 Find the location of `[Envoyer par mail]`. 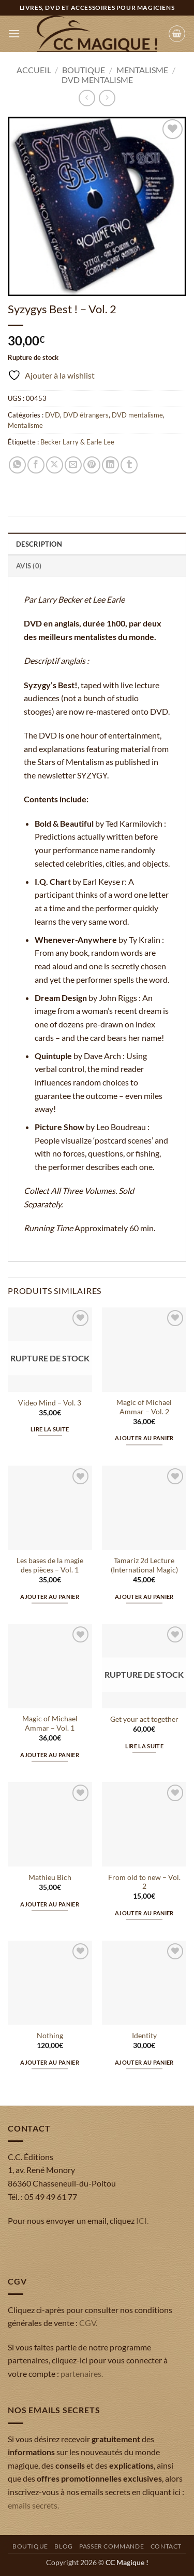

[Envoyer par mail] is located at coordinates (73, 465).